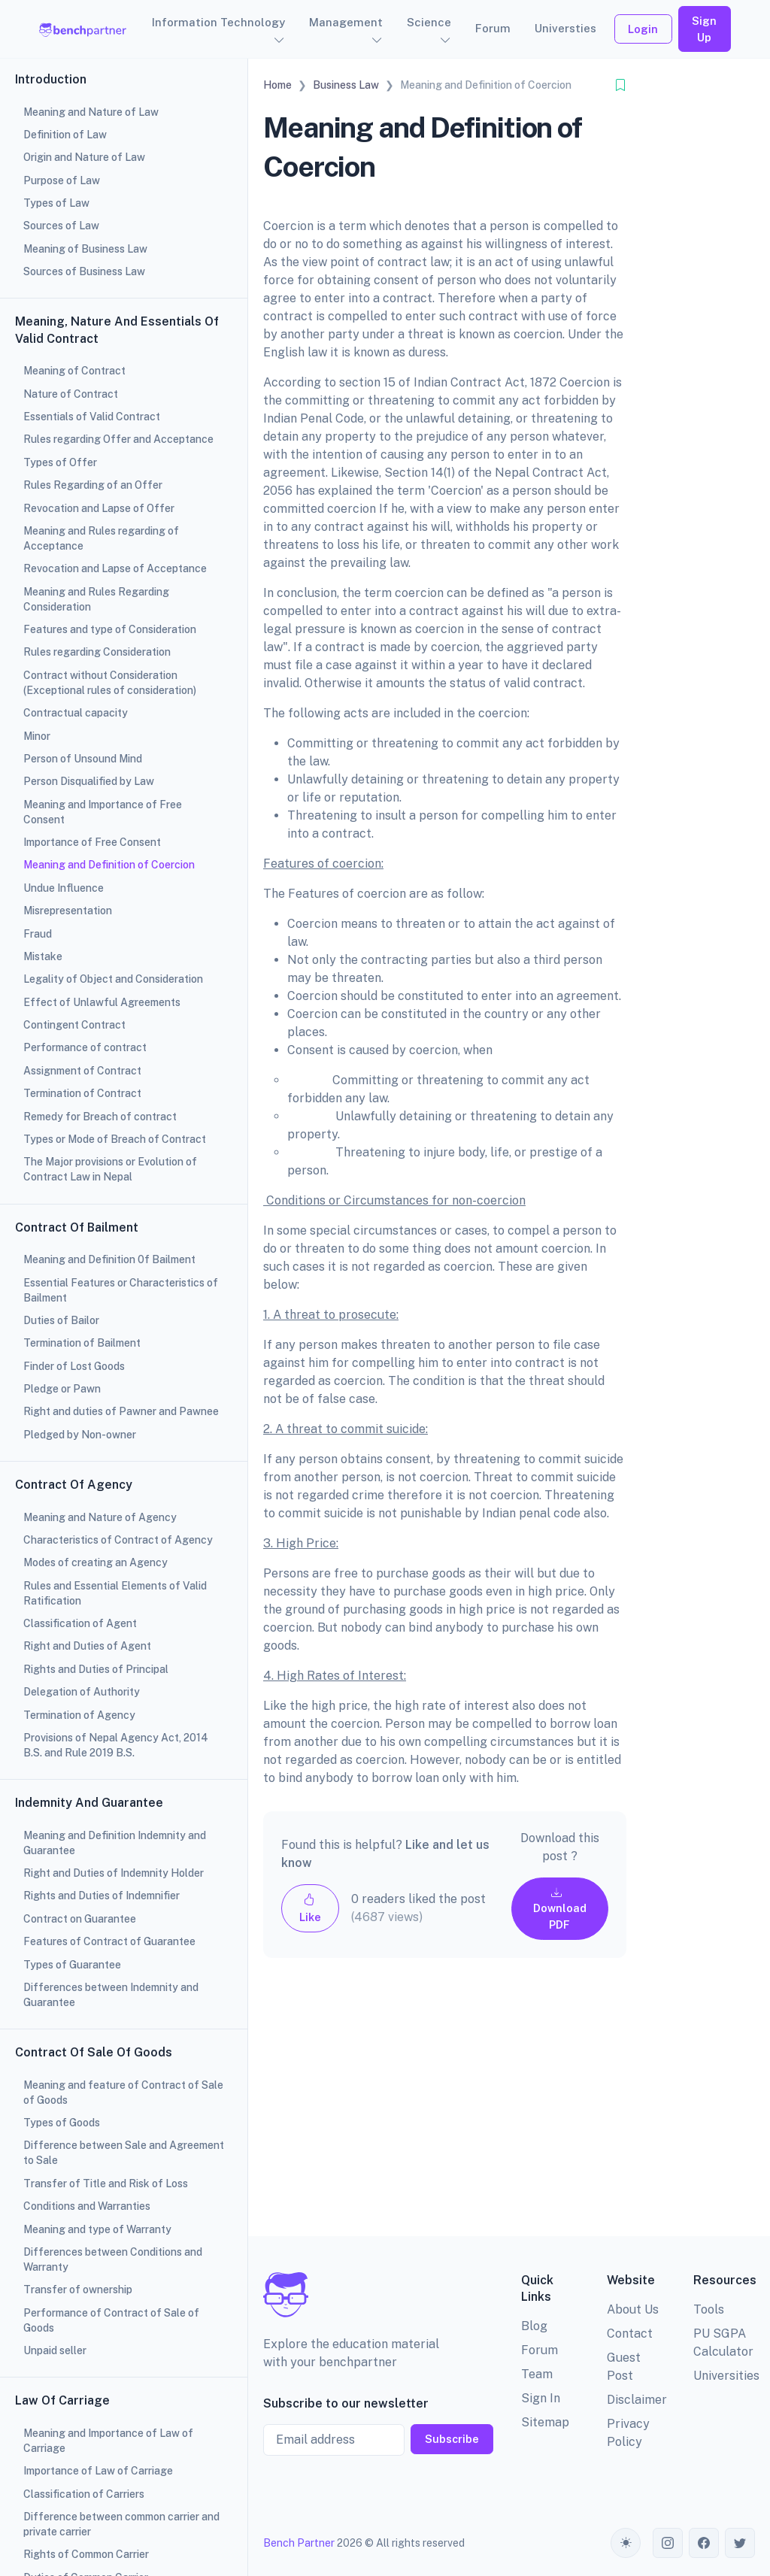 Image resolution: width=770 pixels, height=2576 pixels. I want to click on Pledged by Non-owner, so click(79, 1435).